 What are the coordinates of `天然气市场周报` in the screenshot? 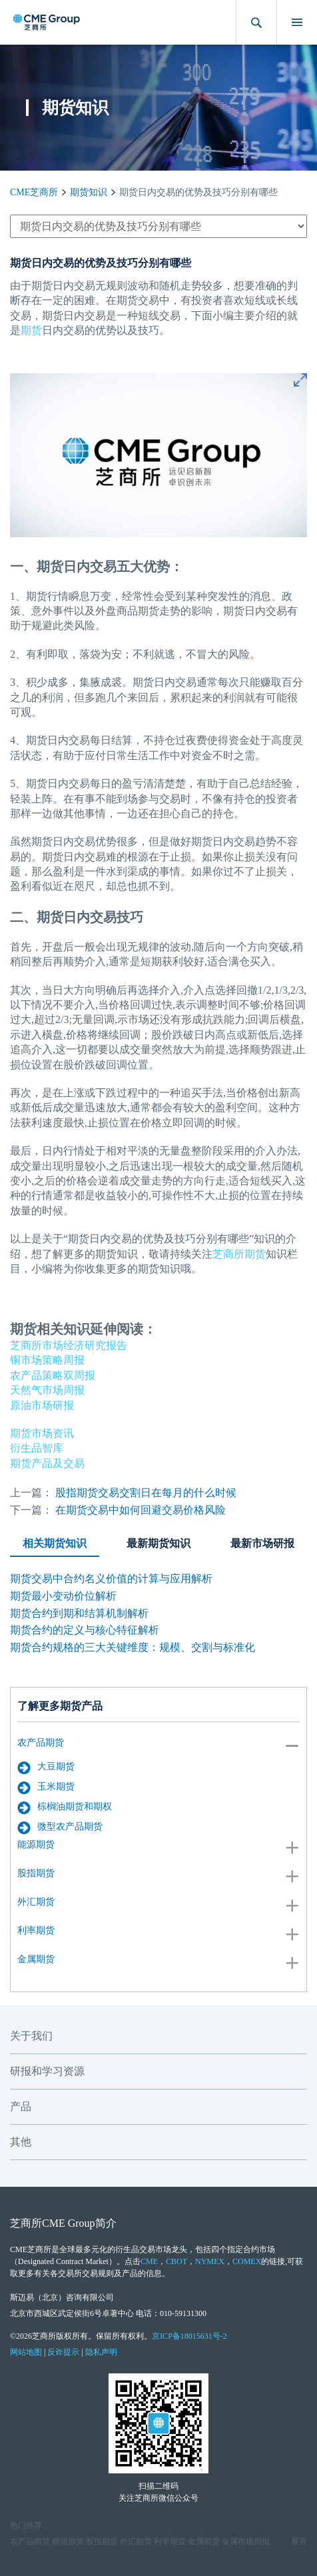 It's located at (47, 1390).